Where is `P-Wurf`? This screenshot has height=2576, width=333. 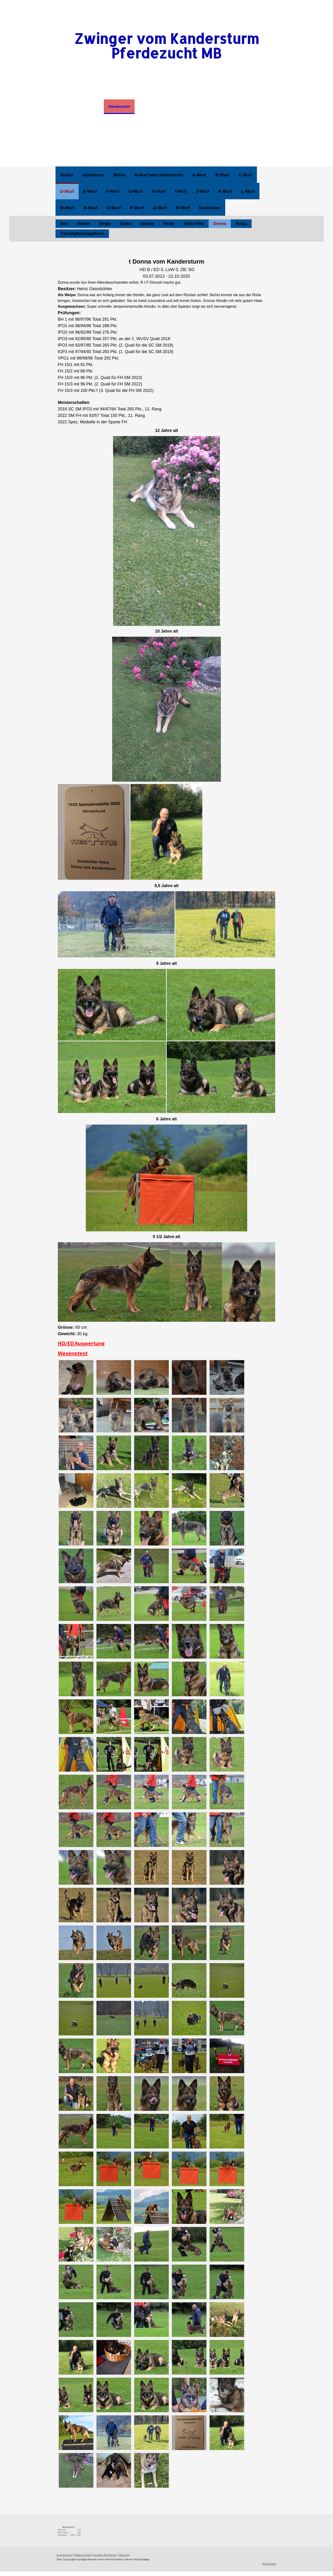
P-Wurf is located at coordinates (137, 208).